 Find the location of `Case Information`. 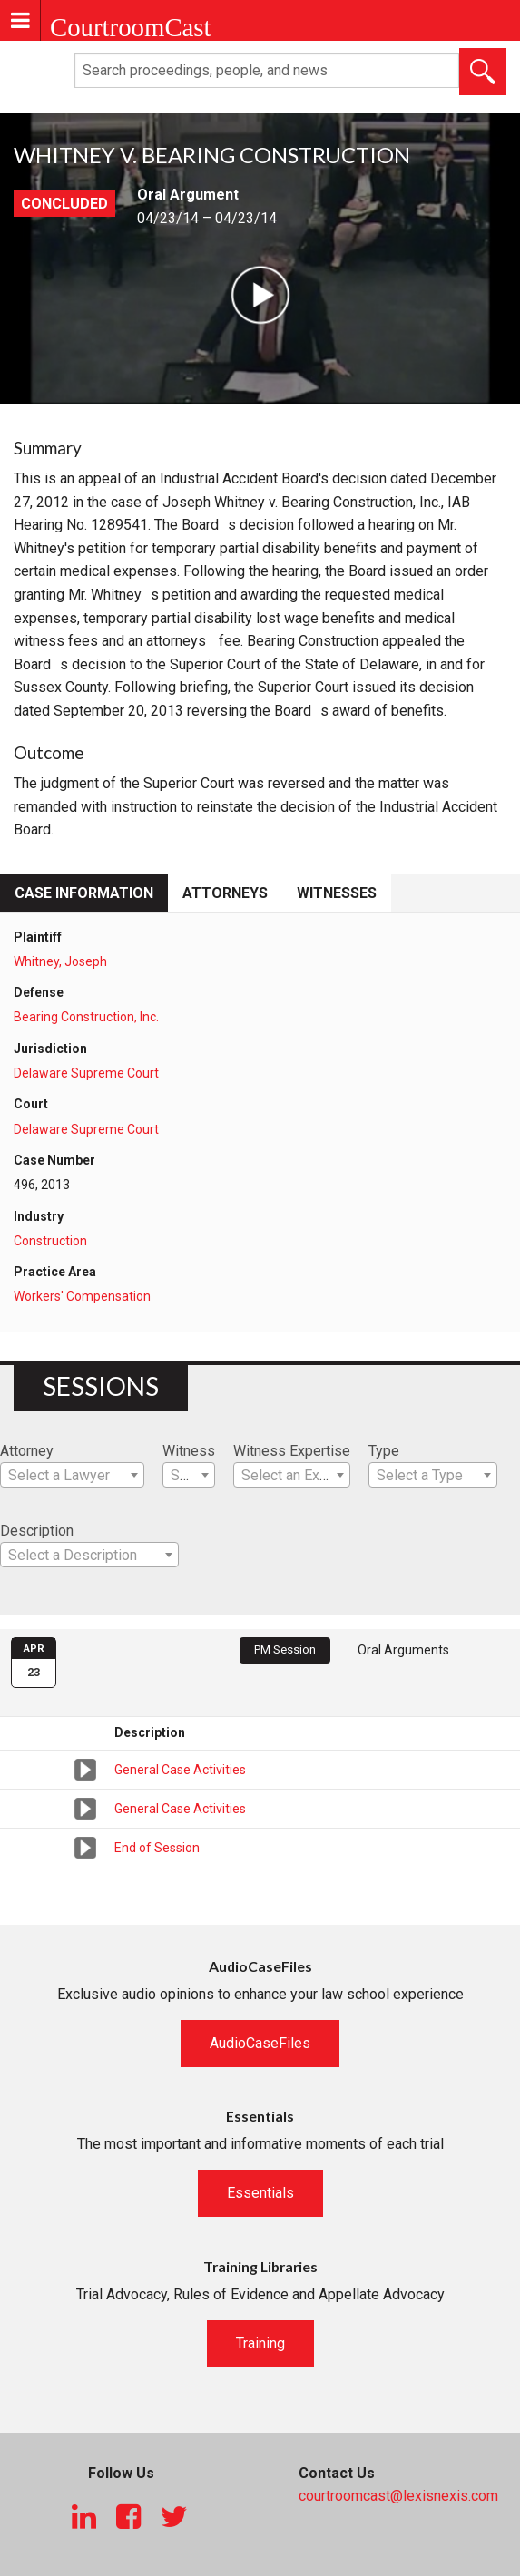

Case Information is located at coordinates (84, 893).